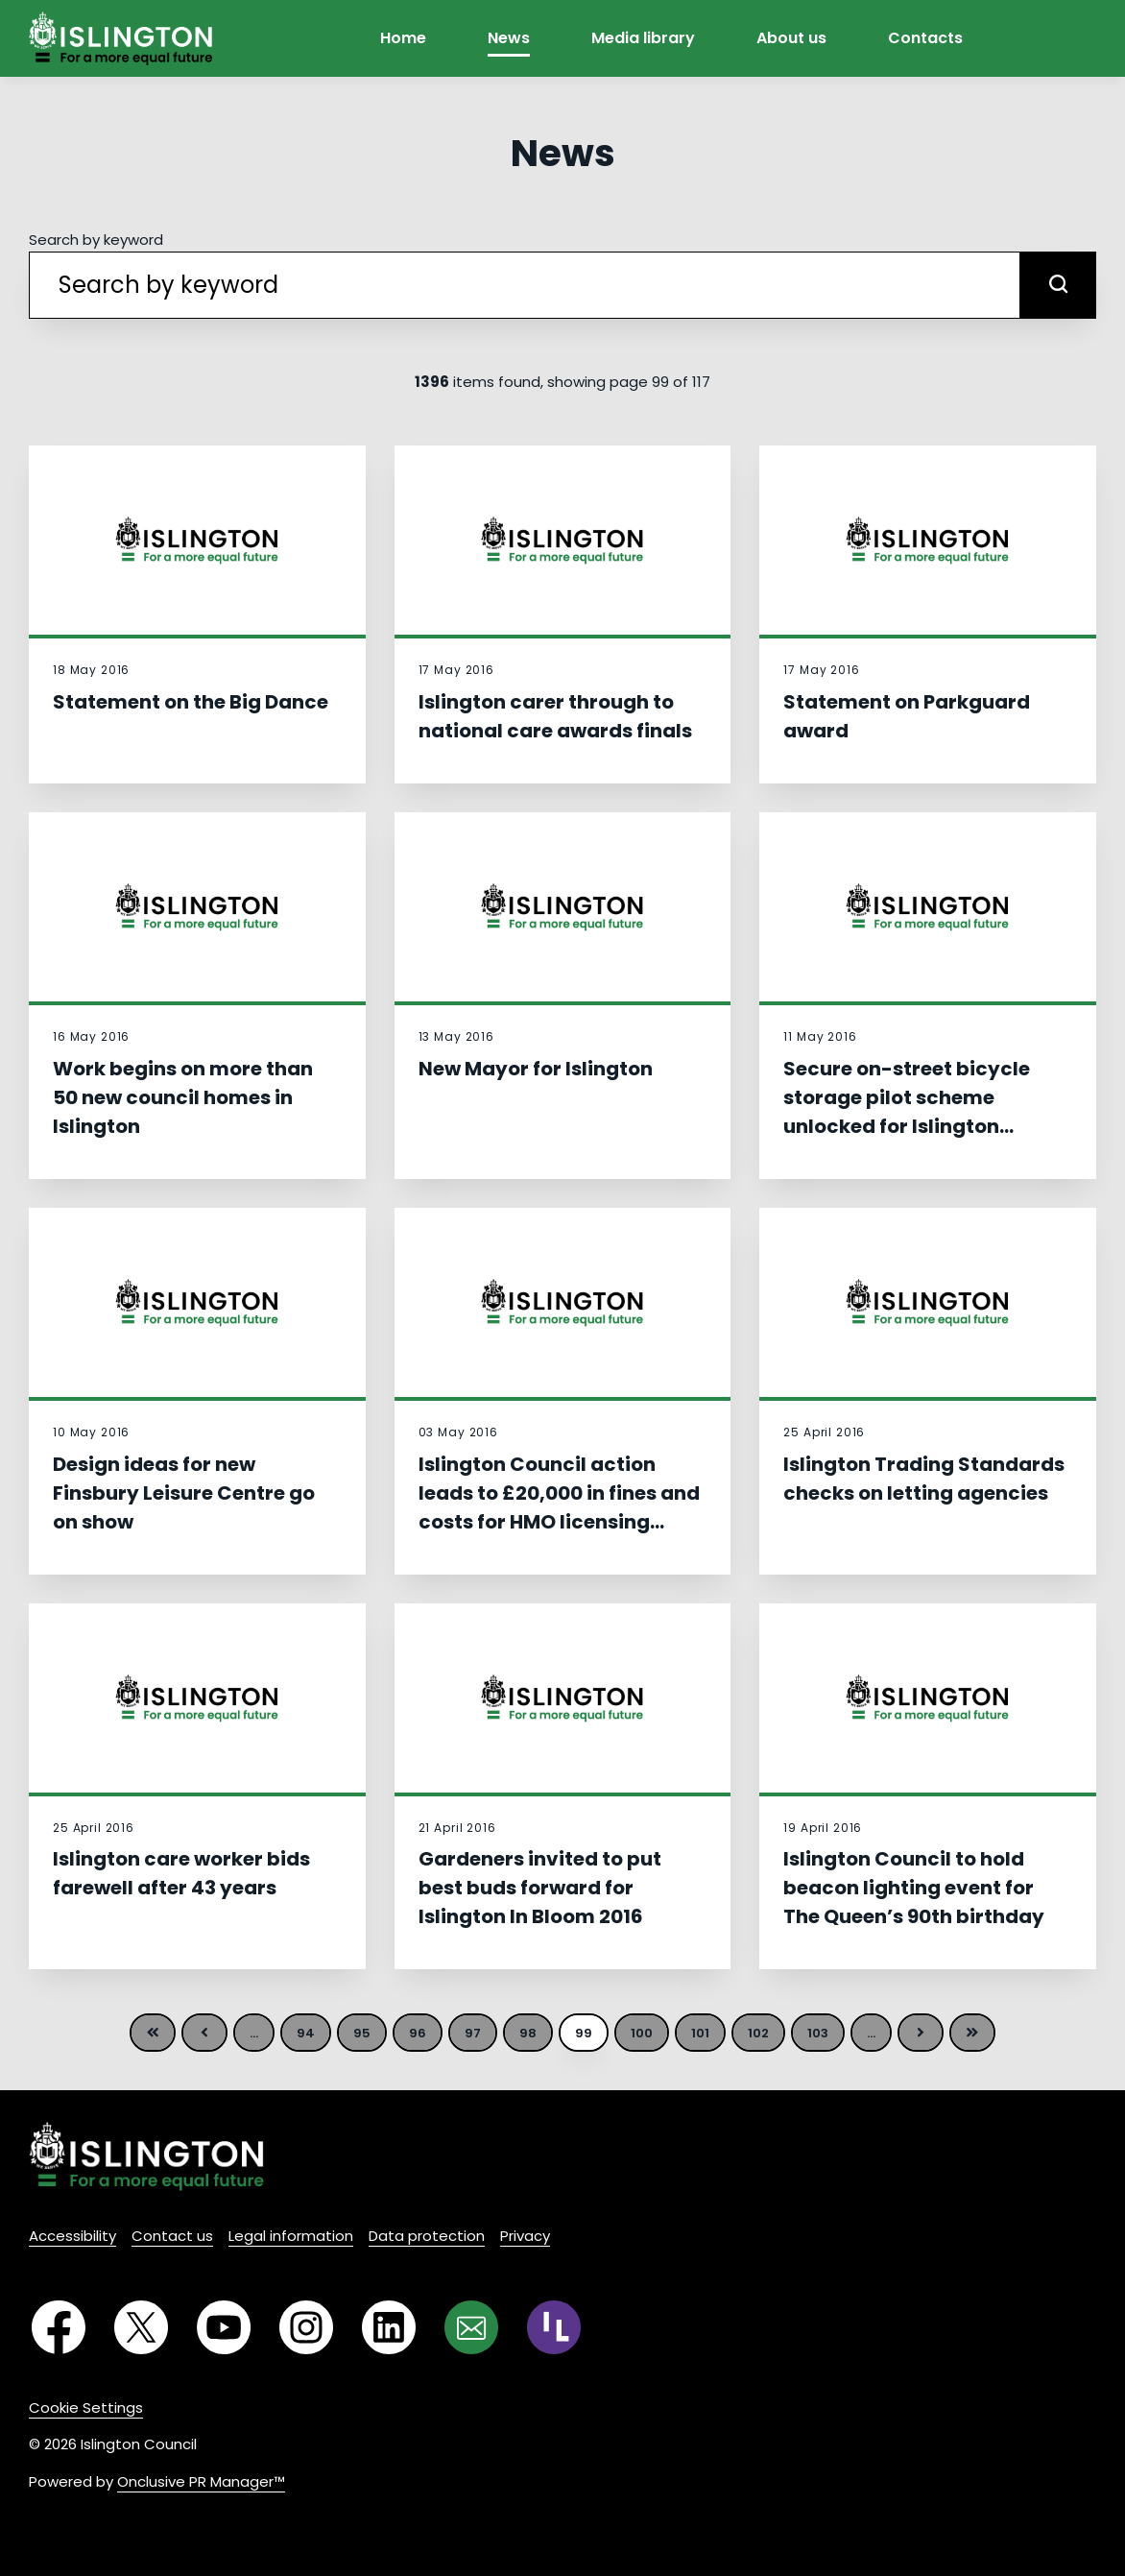 This screenshot has height=2576, width=1125. What do you see at coordinates (559, 1507) in the screenshot?
I see `Islington Council action leads to £20,000 in fines and costs for HMO licensing offences` at bounding box center [559, 1507].